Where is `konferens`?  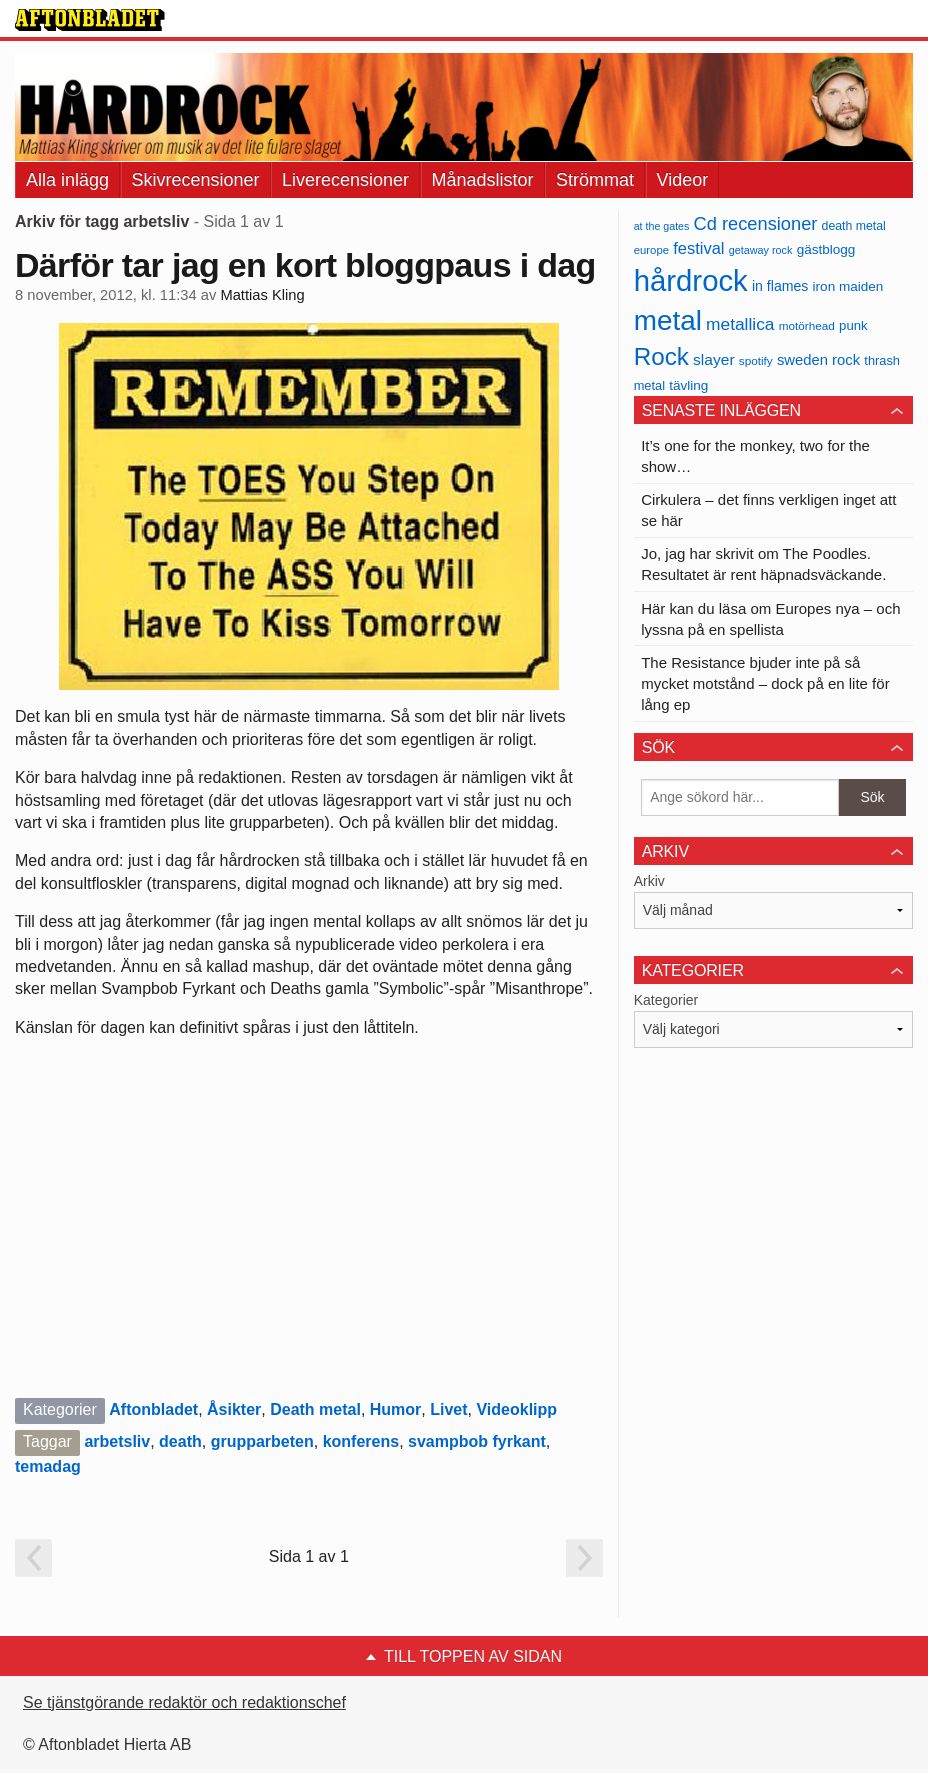
konferens is located at coordinates (361, 1441).